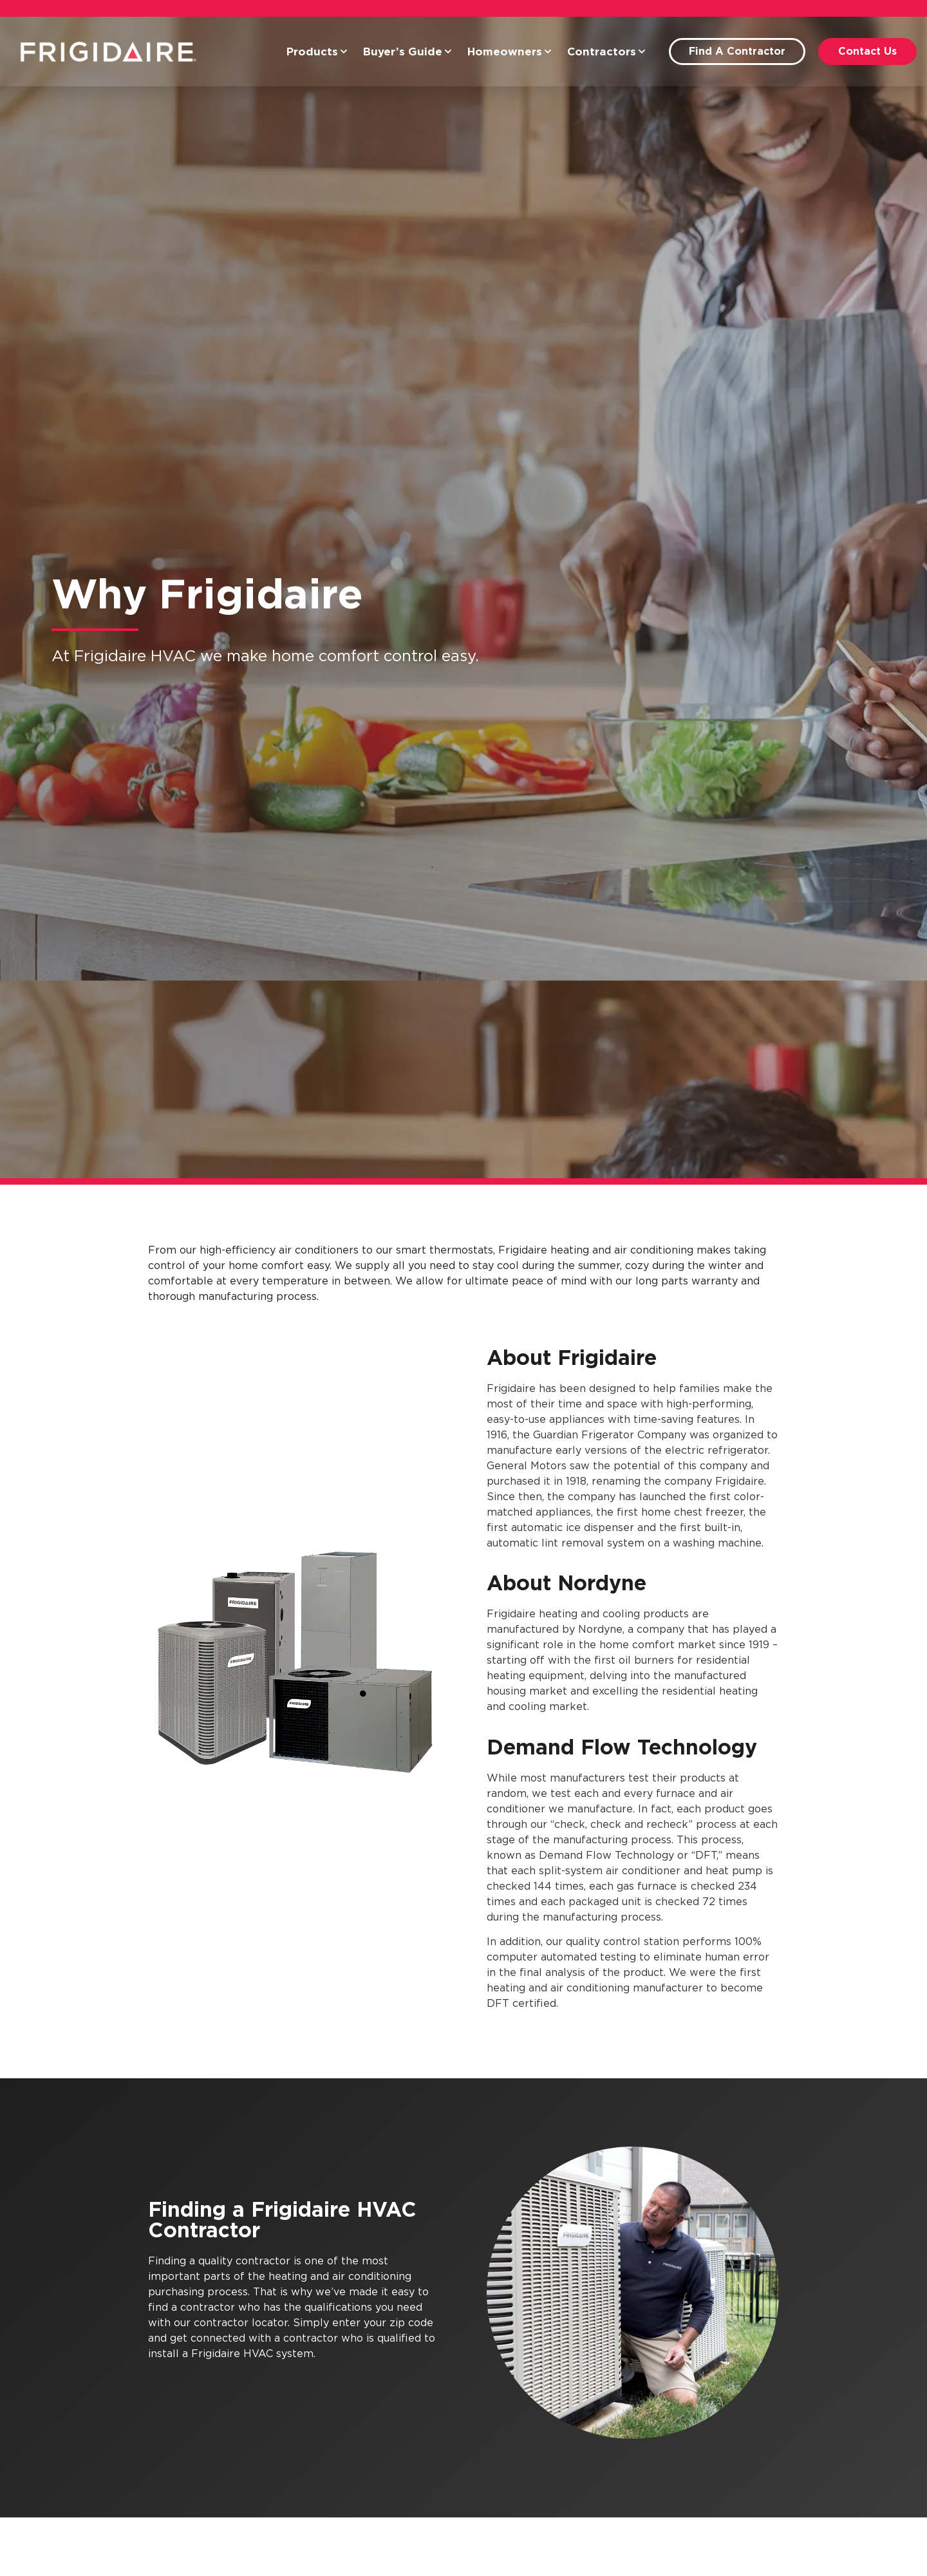  I want to click on Contractors, so click(606, 51).